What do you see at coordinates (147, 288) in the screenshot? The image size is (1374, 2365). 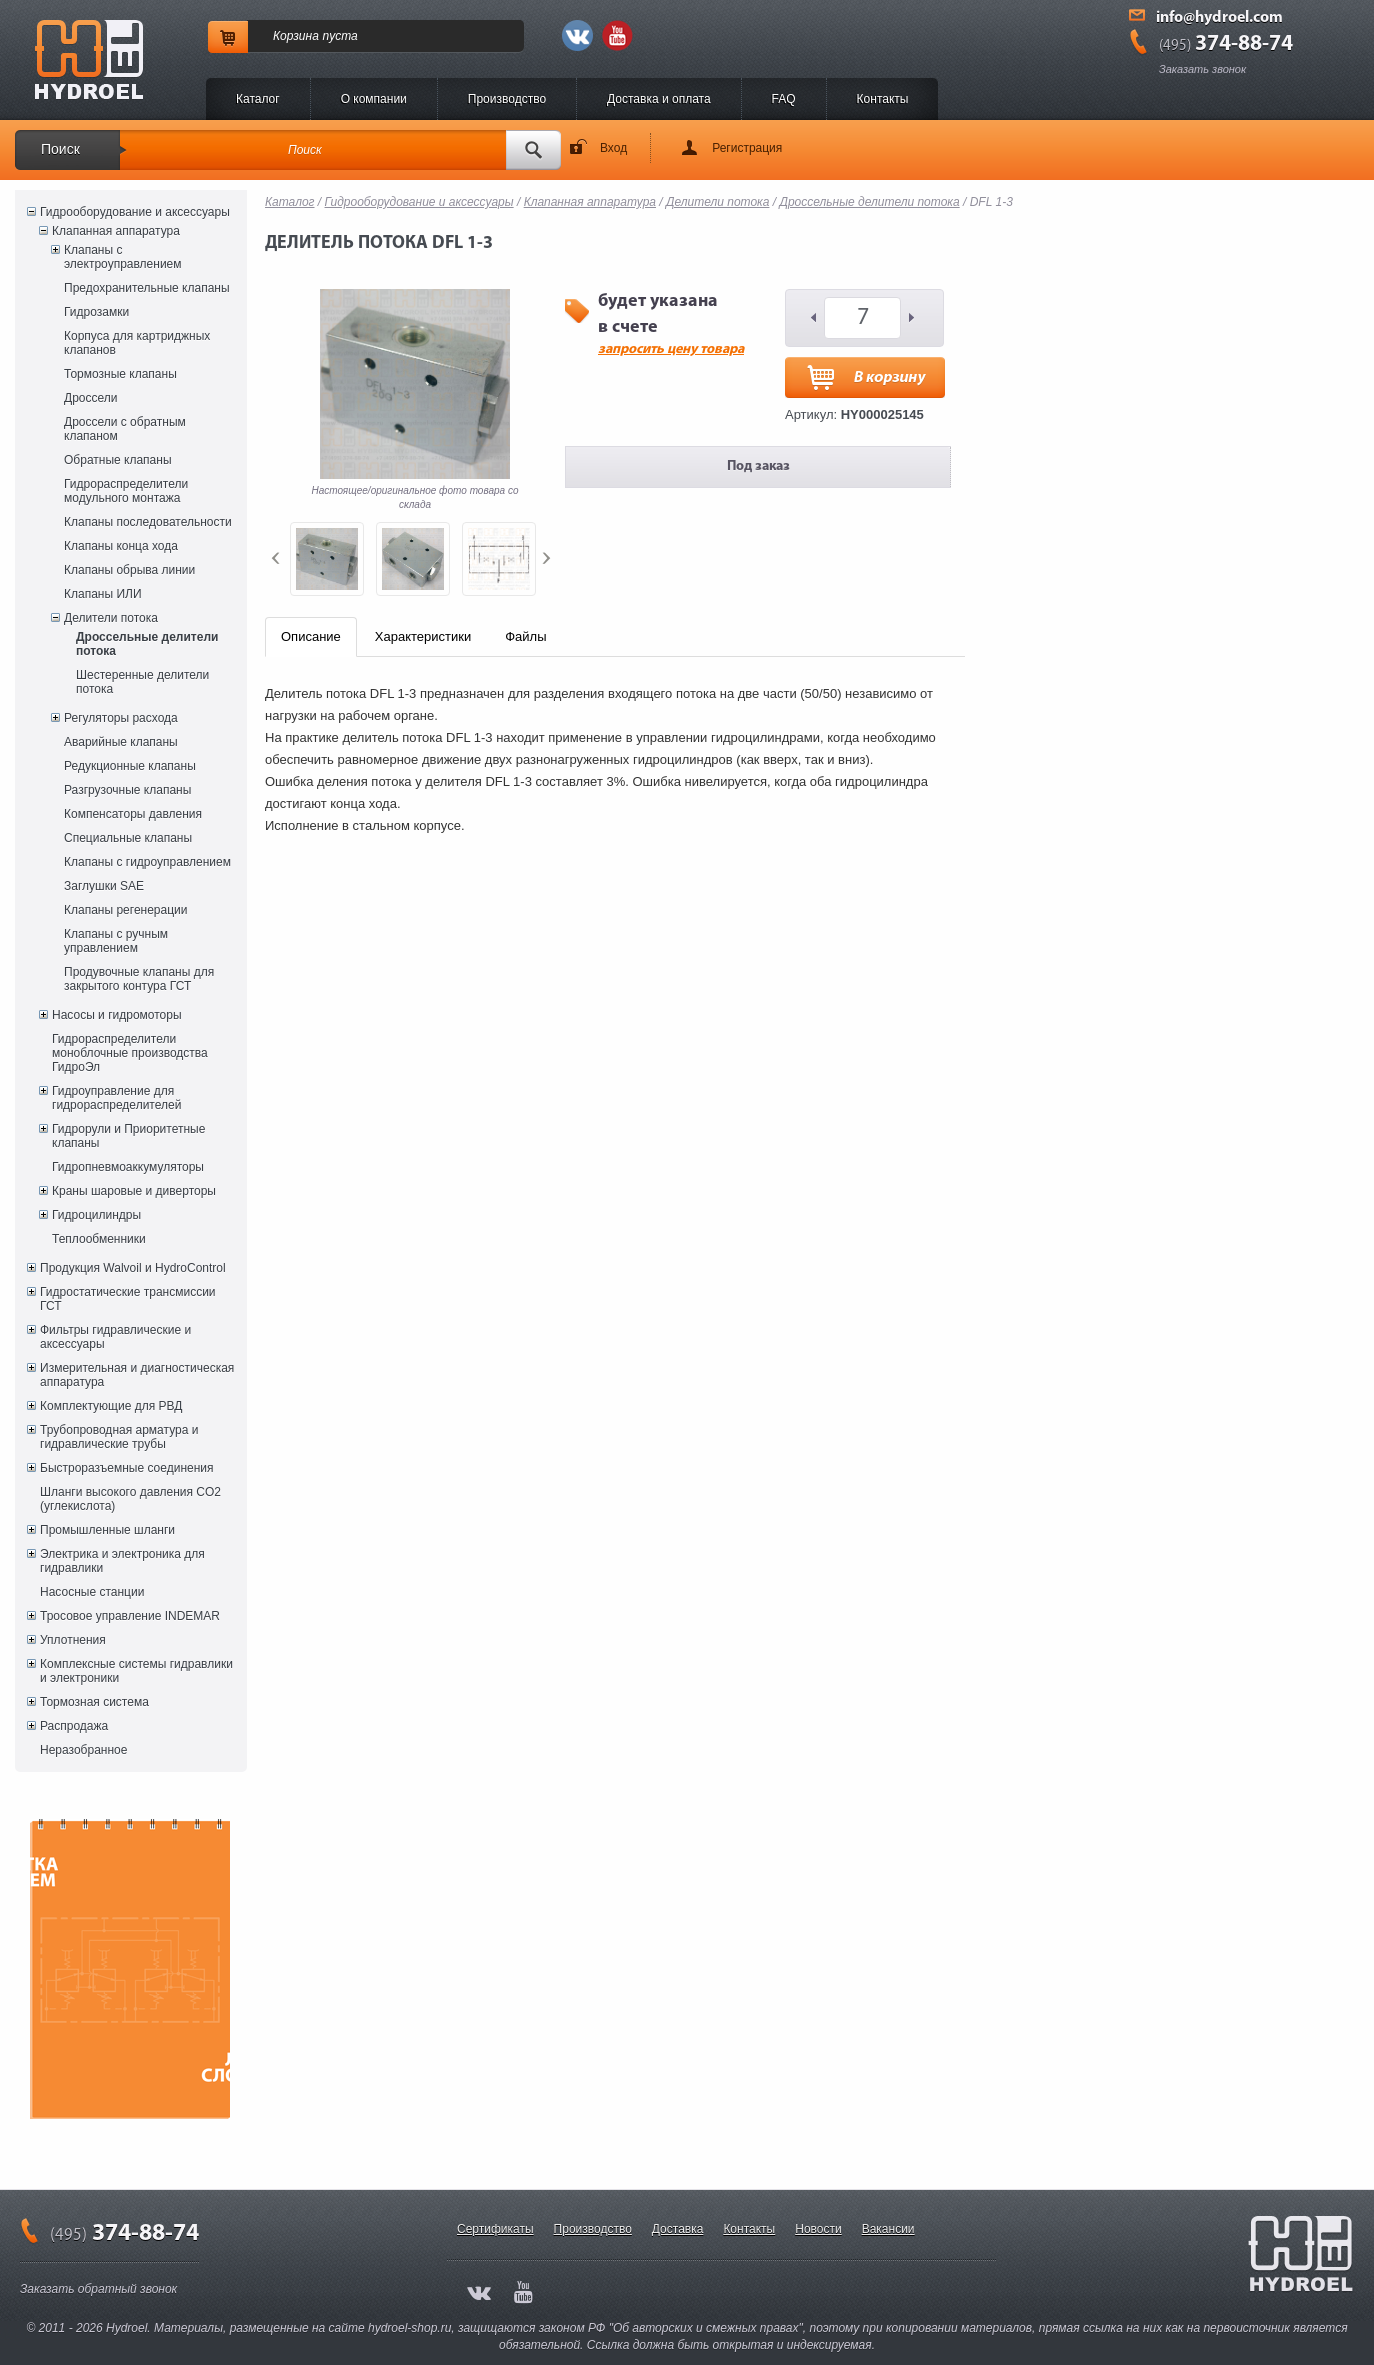 I see `Предохранительные клапаны` at bounding box center [147, 288].